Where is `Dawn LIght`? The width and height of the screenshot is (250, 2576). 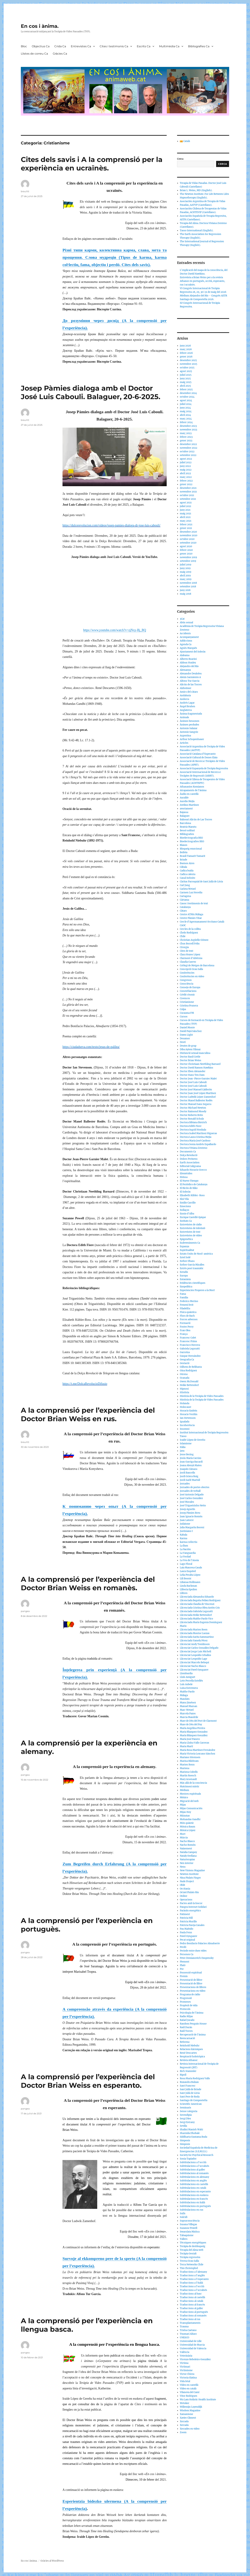 Dawn LIght is located at coordinates (186, 1034).